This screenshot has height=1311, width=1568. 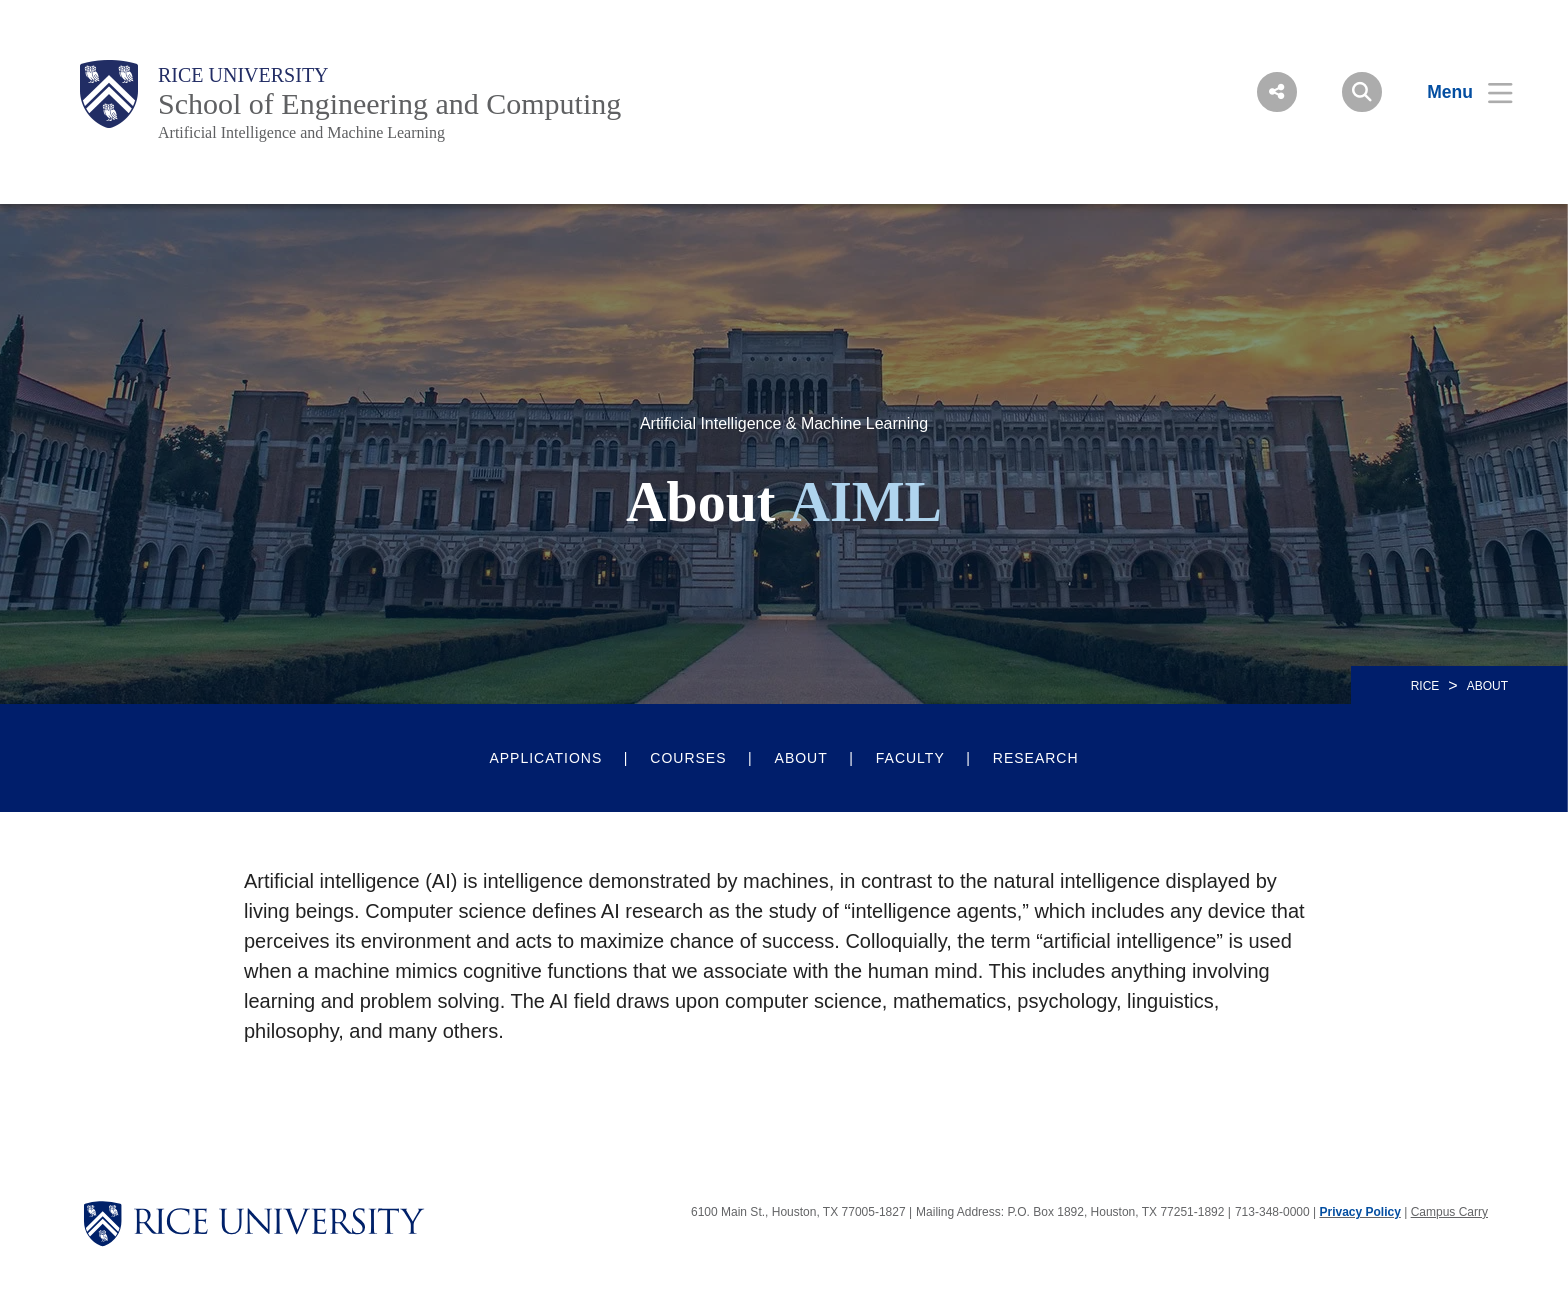 I want to click on Campus Carry, so click(x=1449, y=1212).